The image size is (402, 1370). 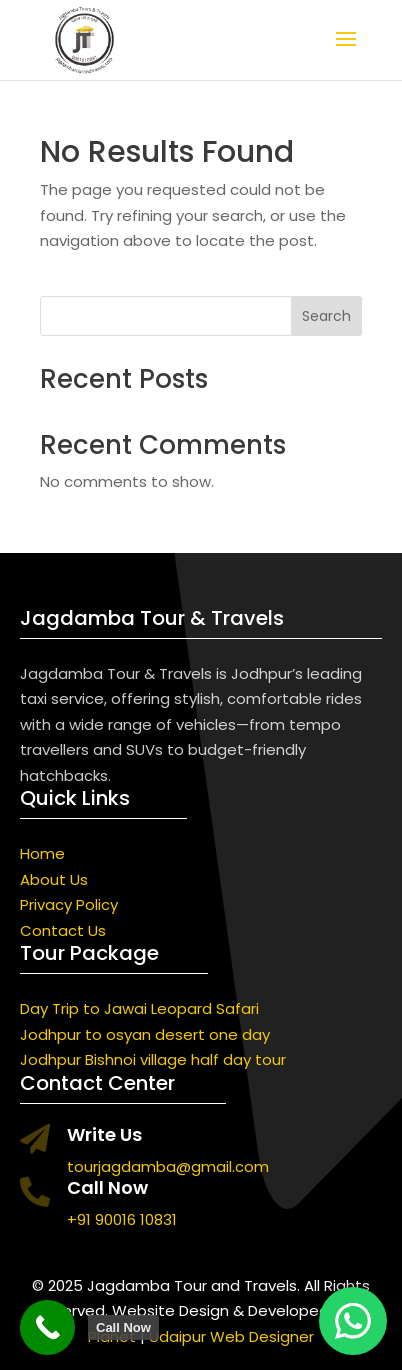 I want to click on Jodhpur Bishnoi village half day tour, so click(x=153, y=1059).